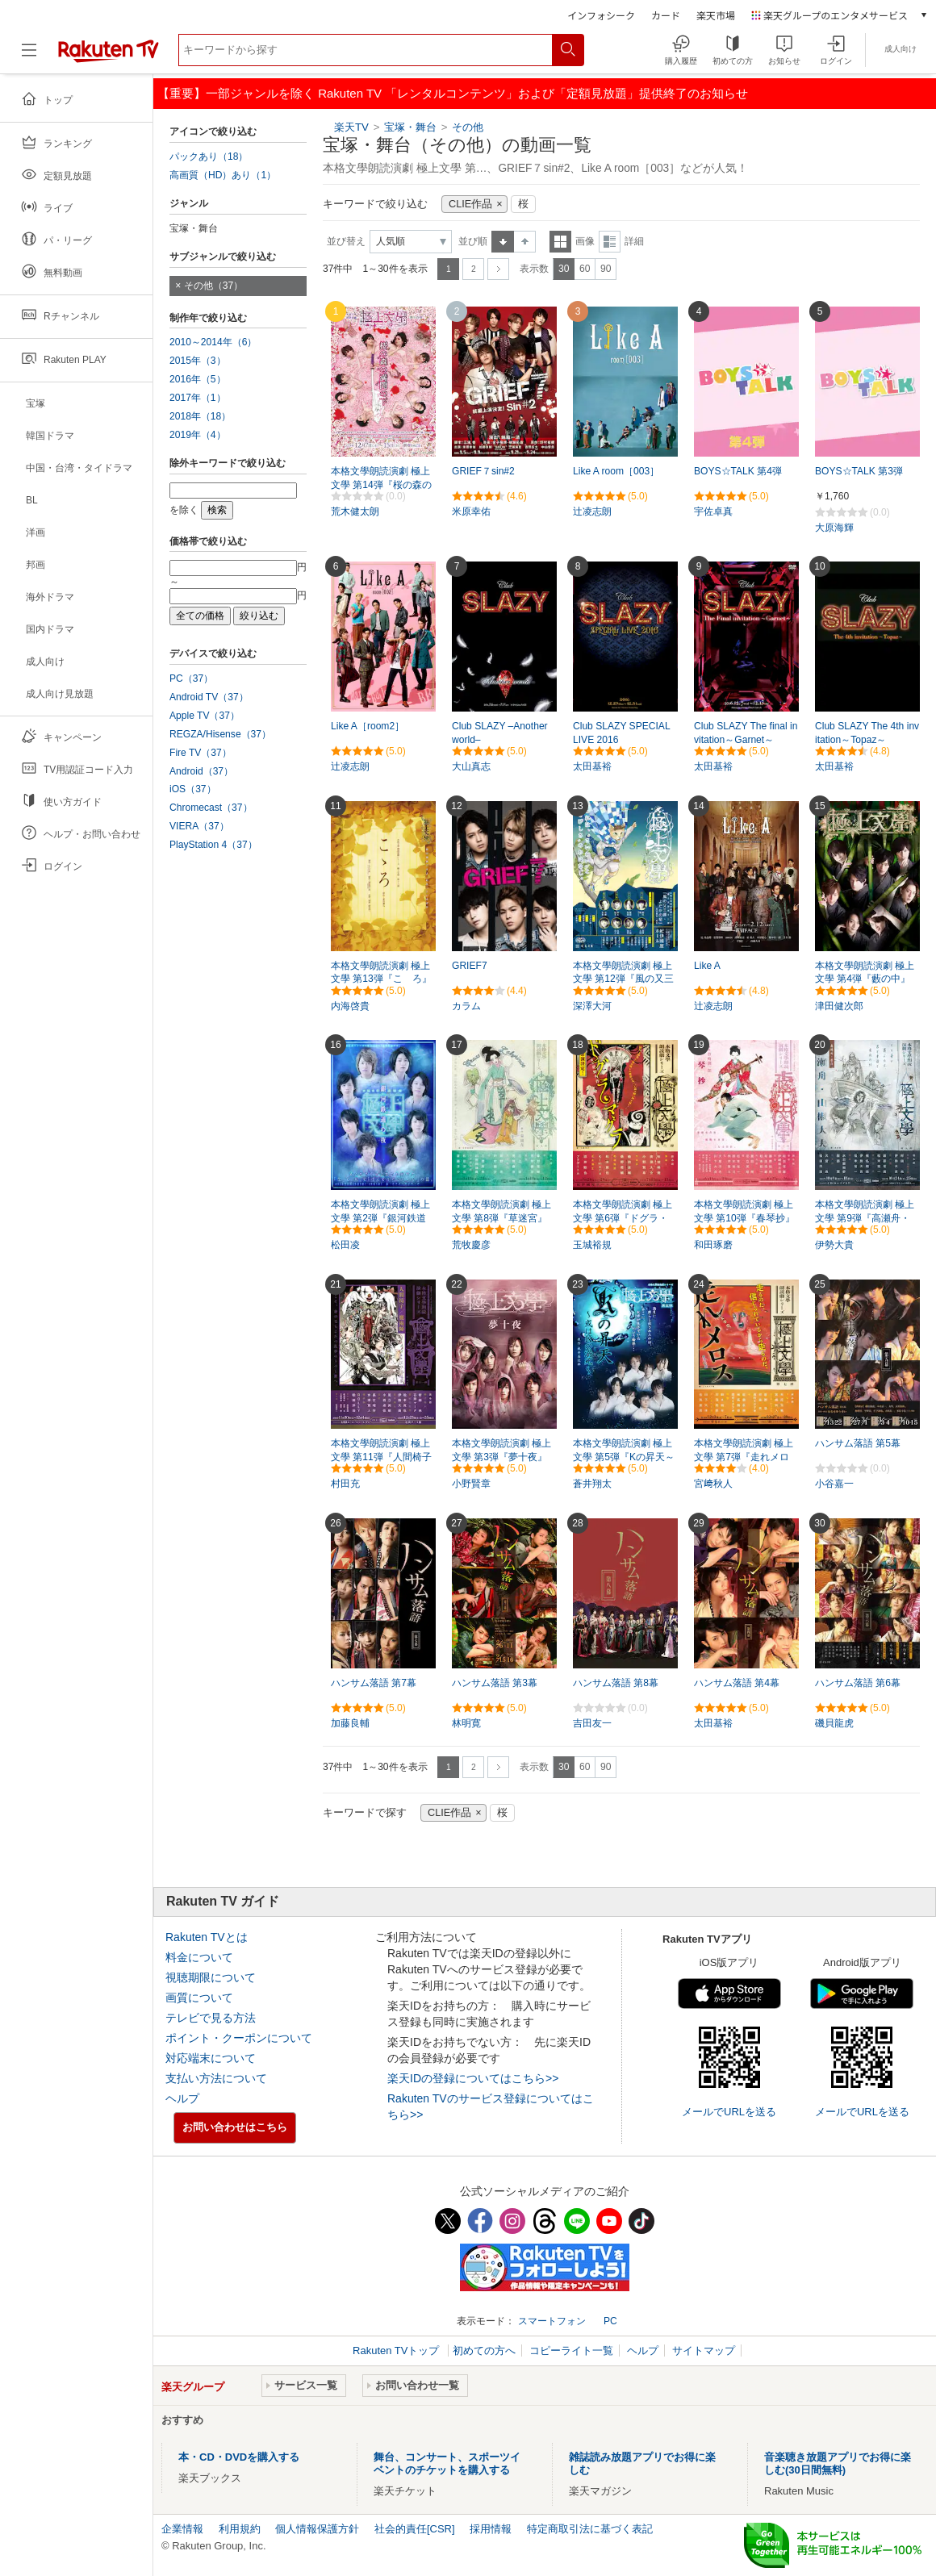  I want to click on 小野賢章, so click(471, 1483).